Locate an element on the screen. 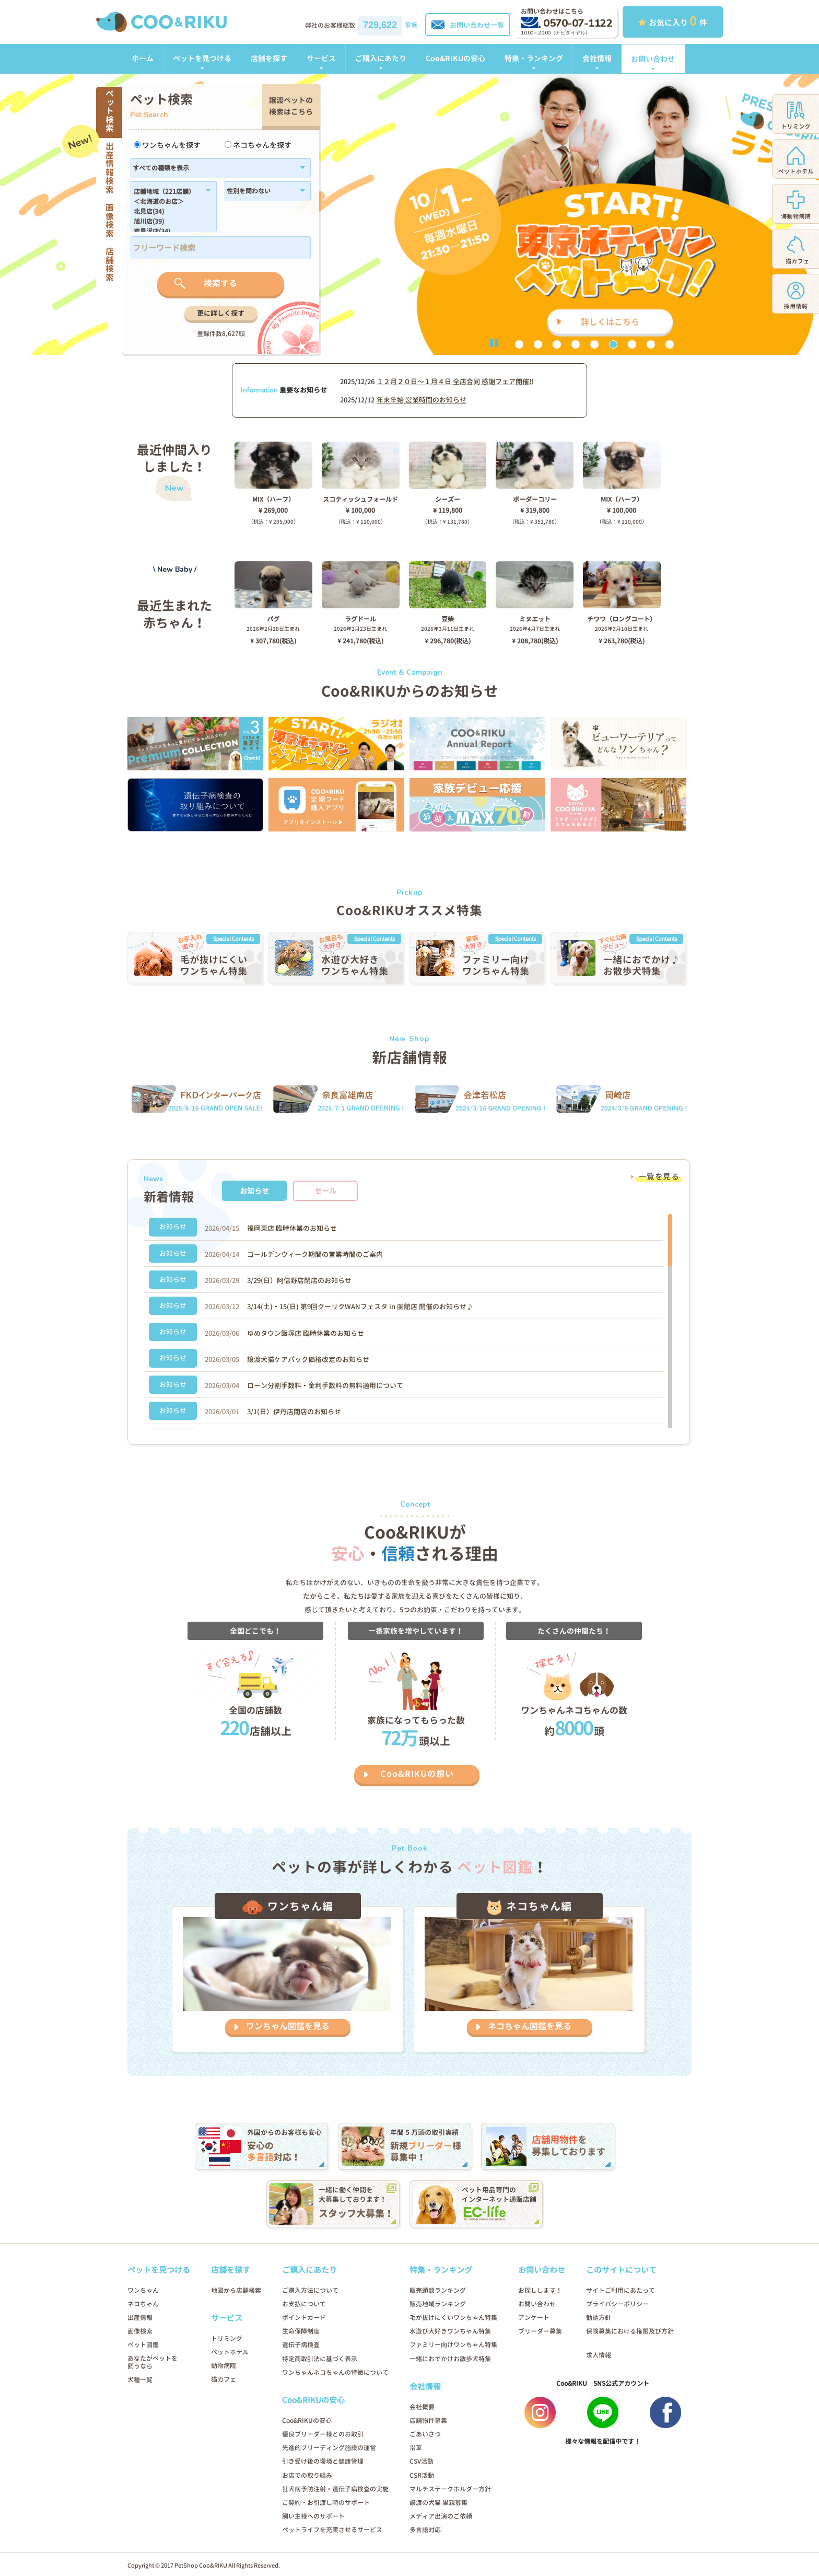 The width and height of the screenshot is (819, 2576). ご購入にあたり is located at coordinates (380, 58).